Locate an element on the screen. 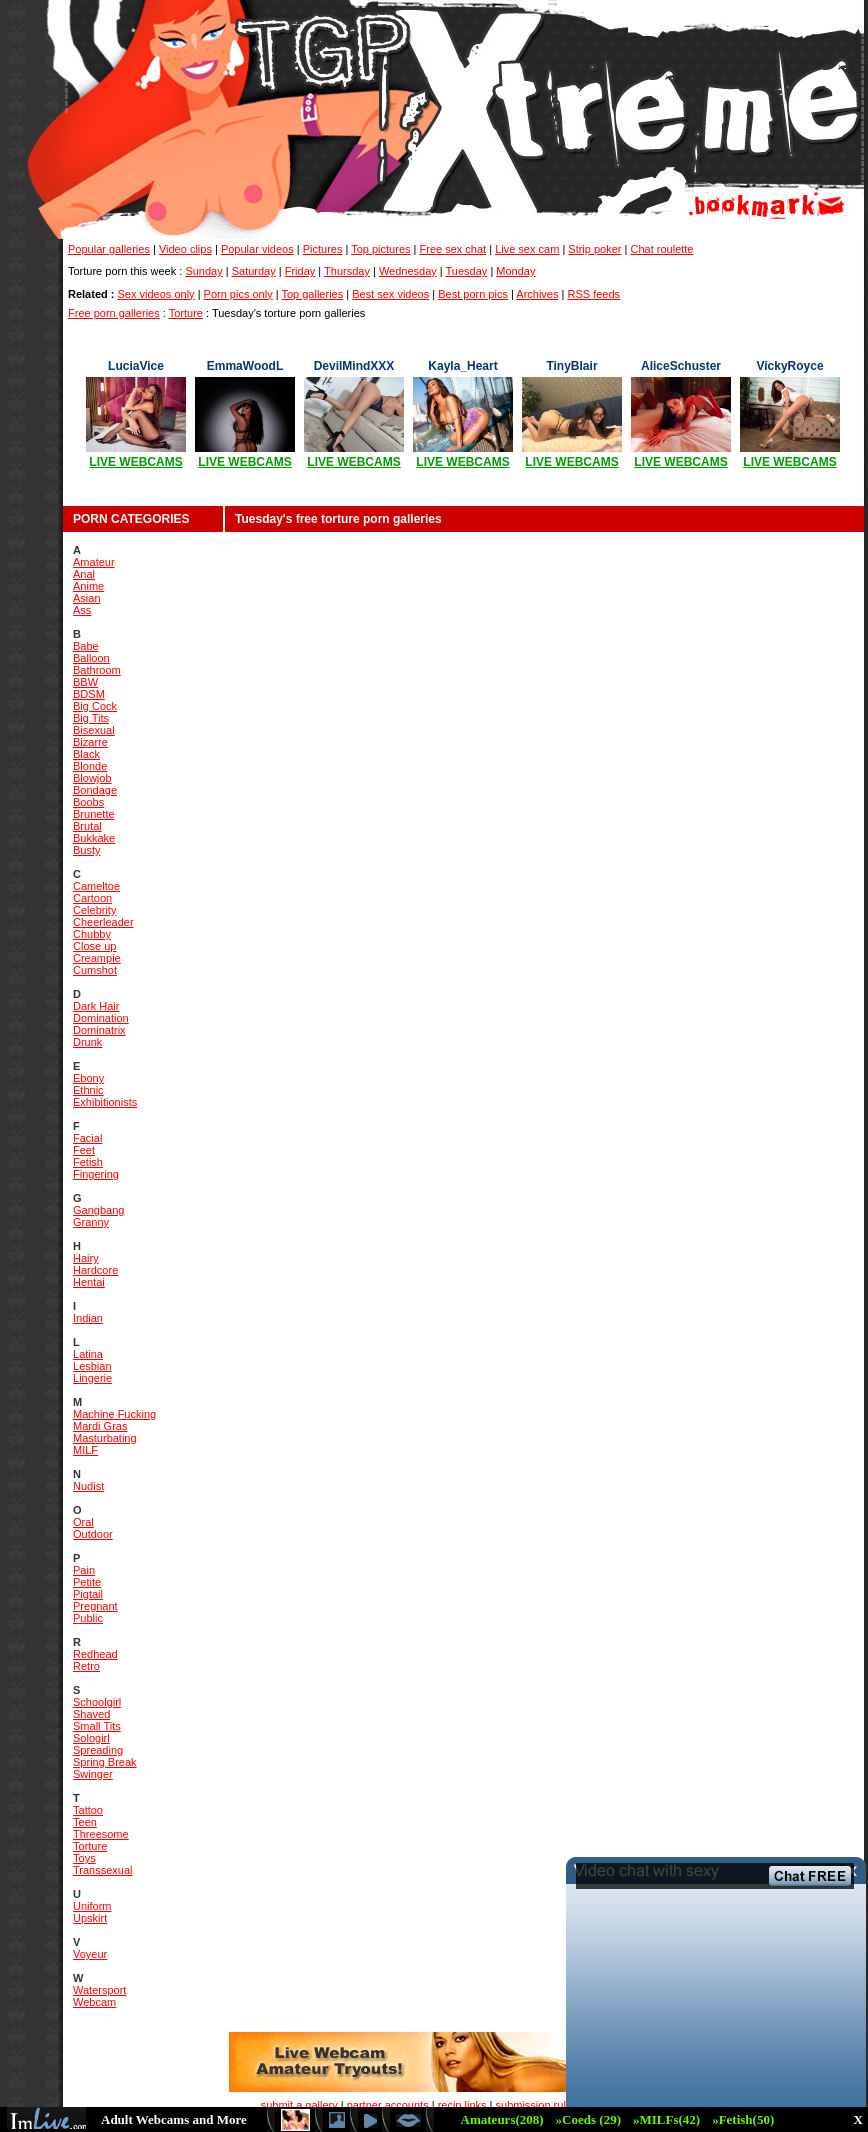 Image resolution: width=868 pixels, height=2132 pixels. Threesome is located at coordinates (101, 1834).